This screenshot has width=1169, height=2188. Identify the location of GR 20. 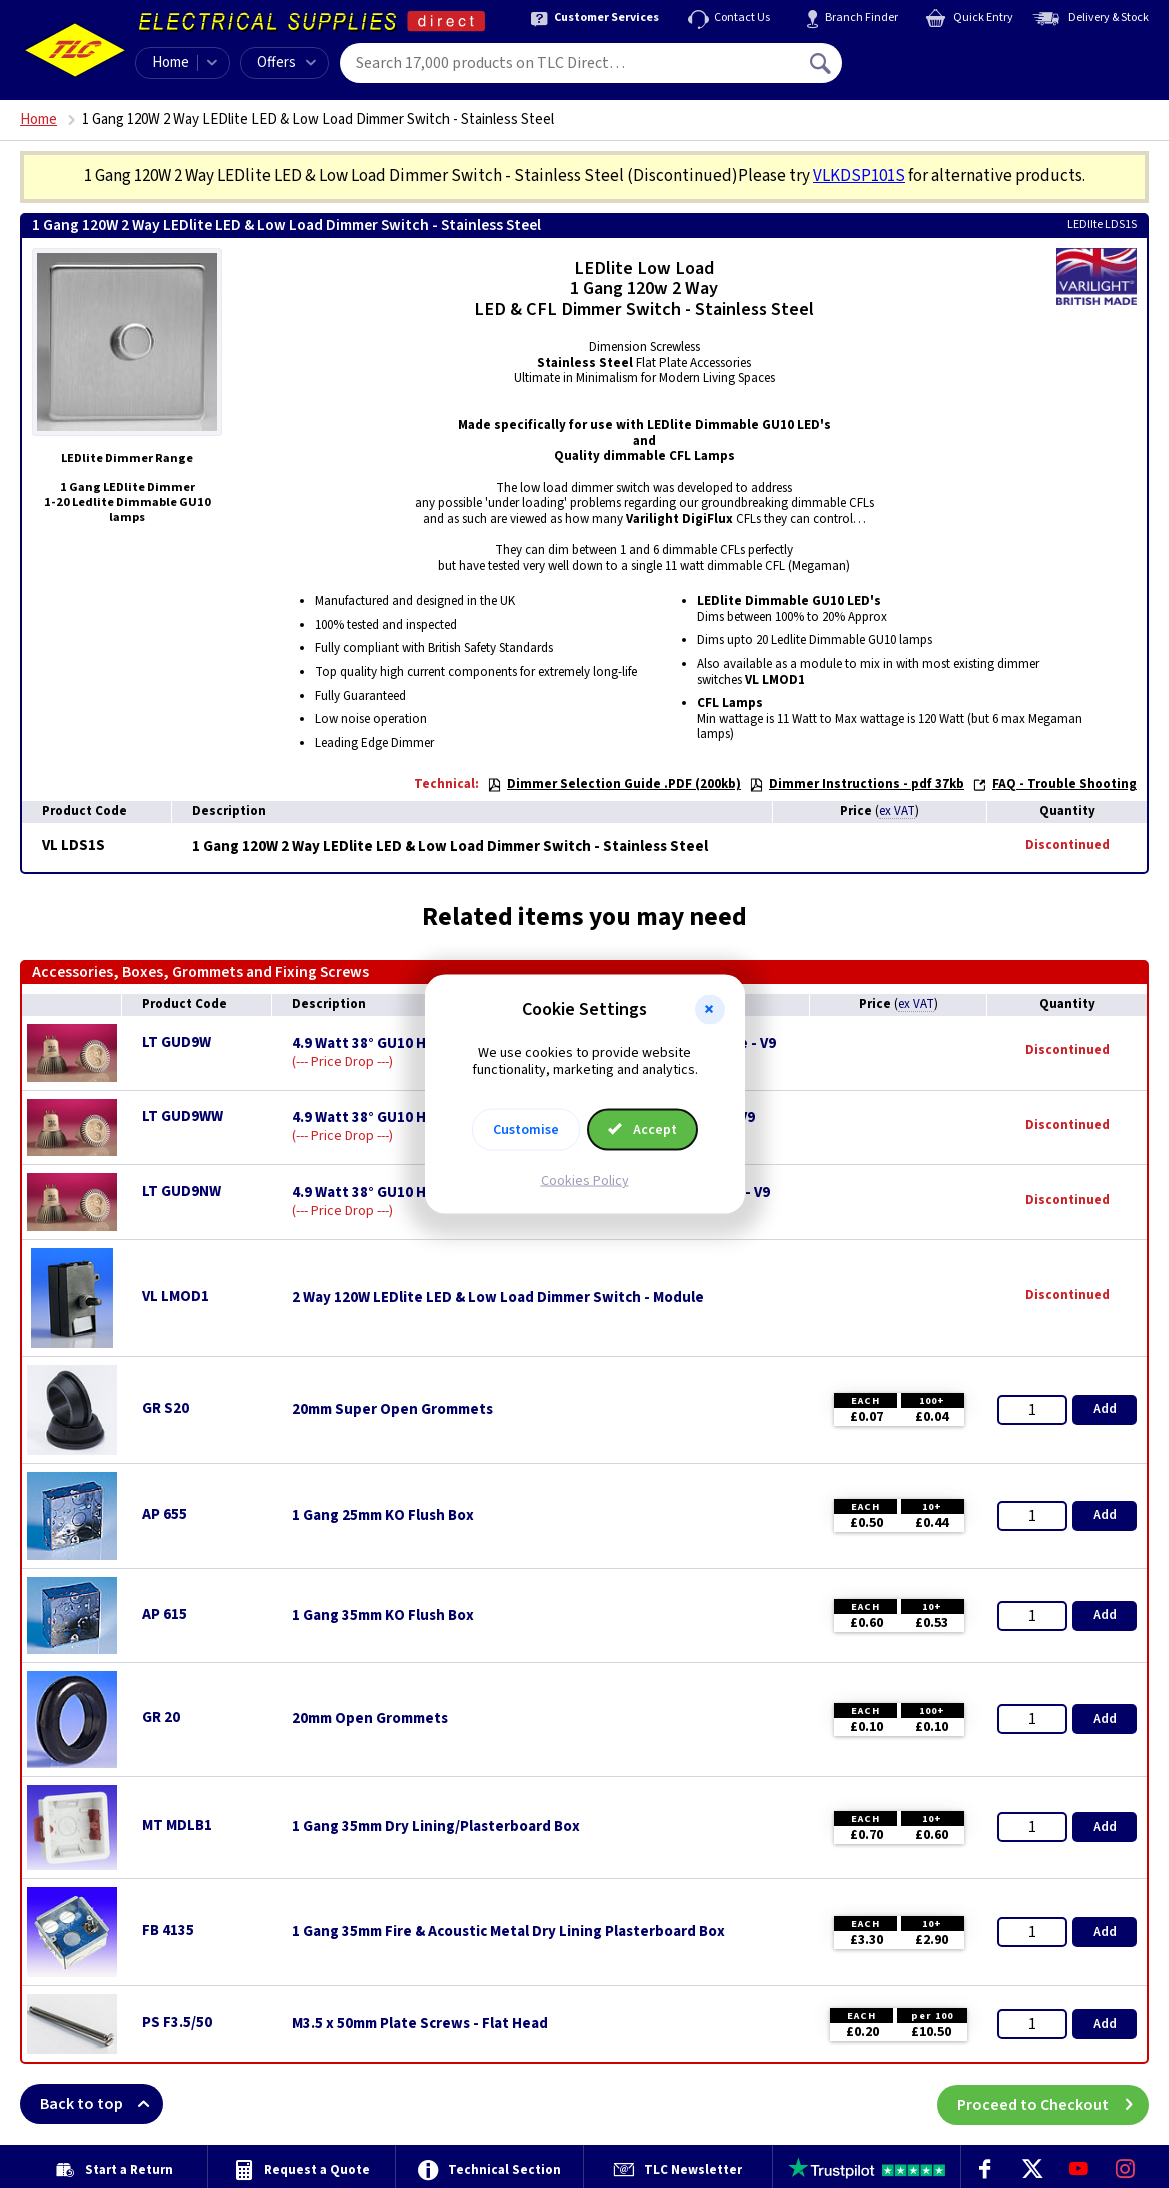
(161, 1717).